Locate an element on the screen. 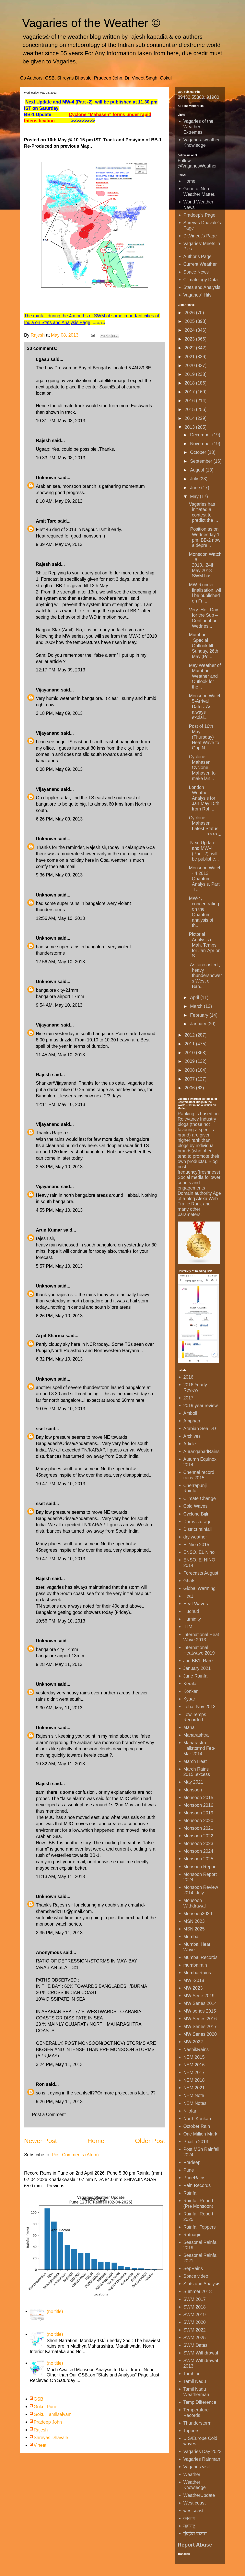 The width and height of the screenshot is (245, 2576). Older Post is located at coordinates (150, 2140).